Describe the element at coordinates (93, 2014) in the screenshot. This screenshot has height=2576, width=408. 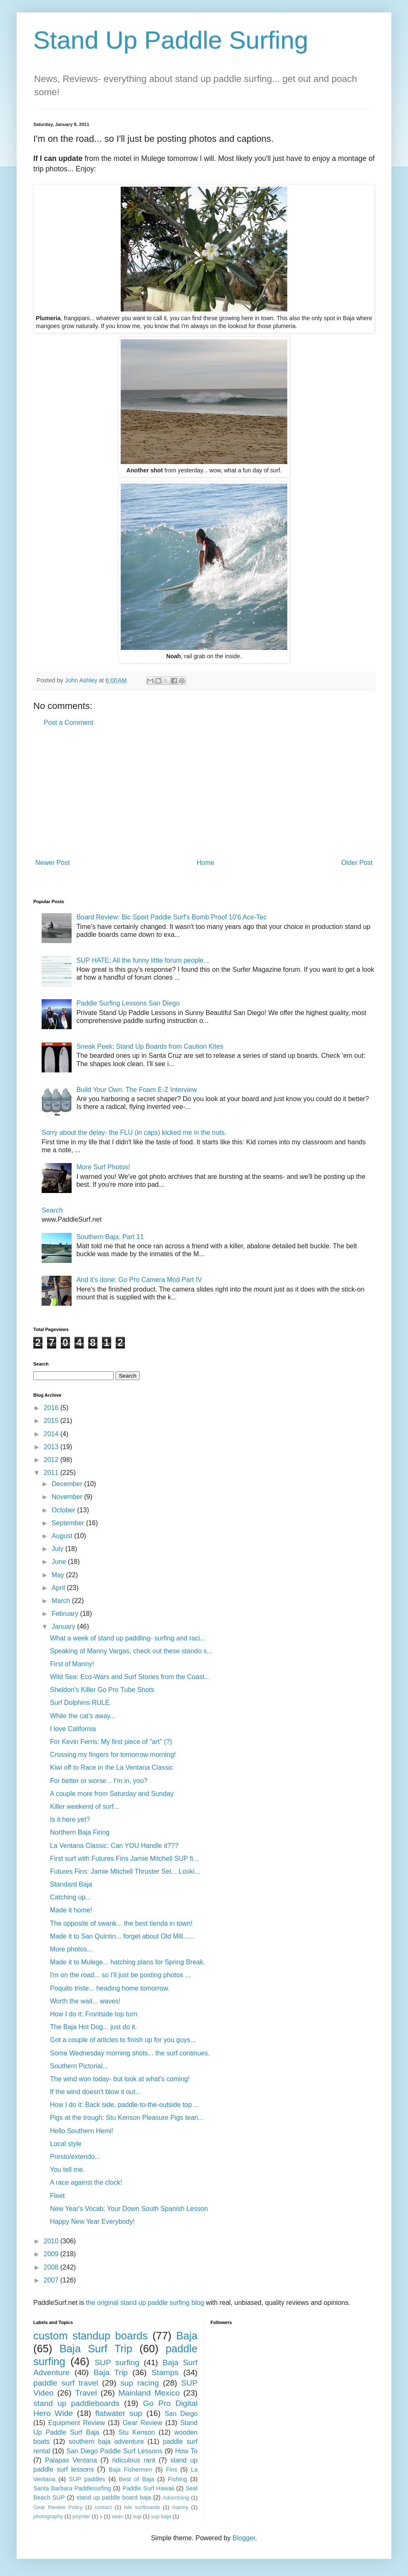
I see `How I do it: Frontside top turn` at that location.